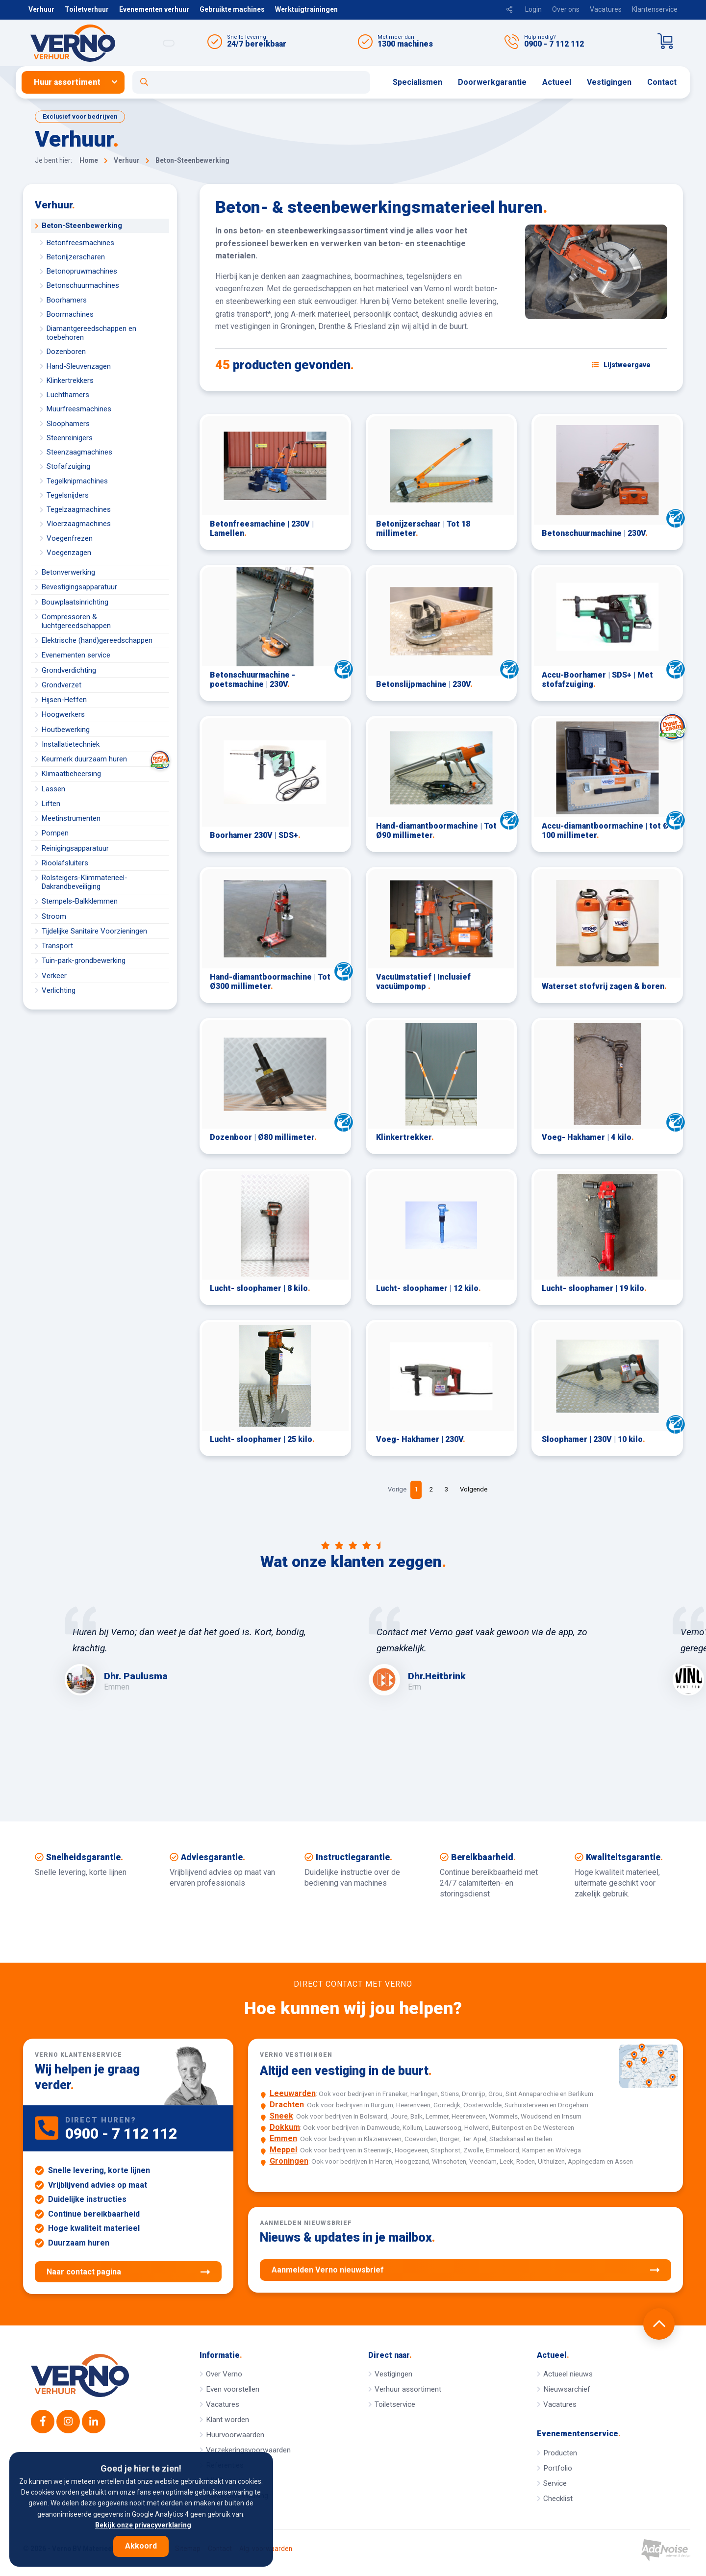 The width and height of the screenshot is (706, 2576). What do you see at coordinates (558, 2498) in the screenshot?
I see `Checklist` at bounding box center [558, 2498].